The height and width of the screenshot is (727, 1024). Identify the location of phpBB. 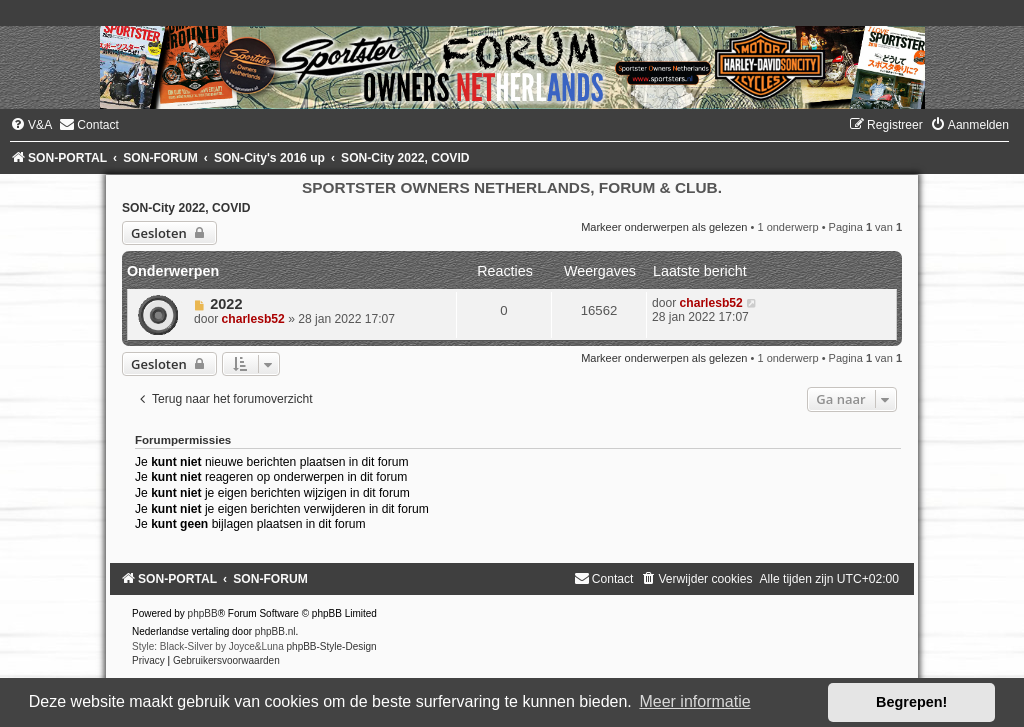
(203, 613).